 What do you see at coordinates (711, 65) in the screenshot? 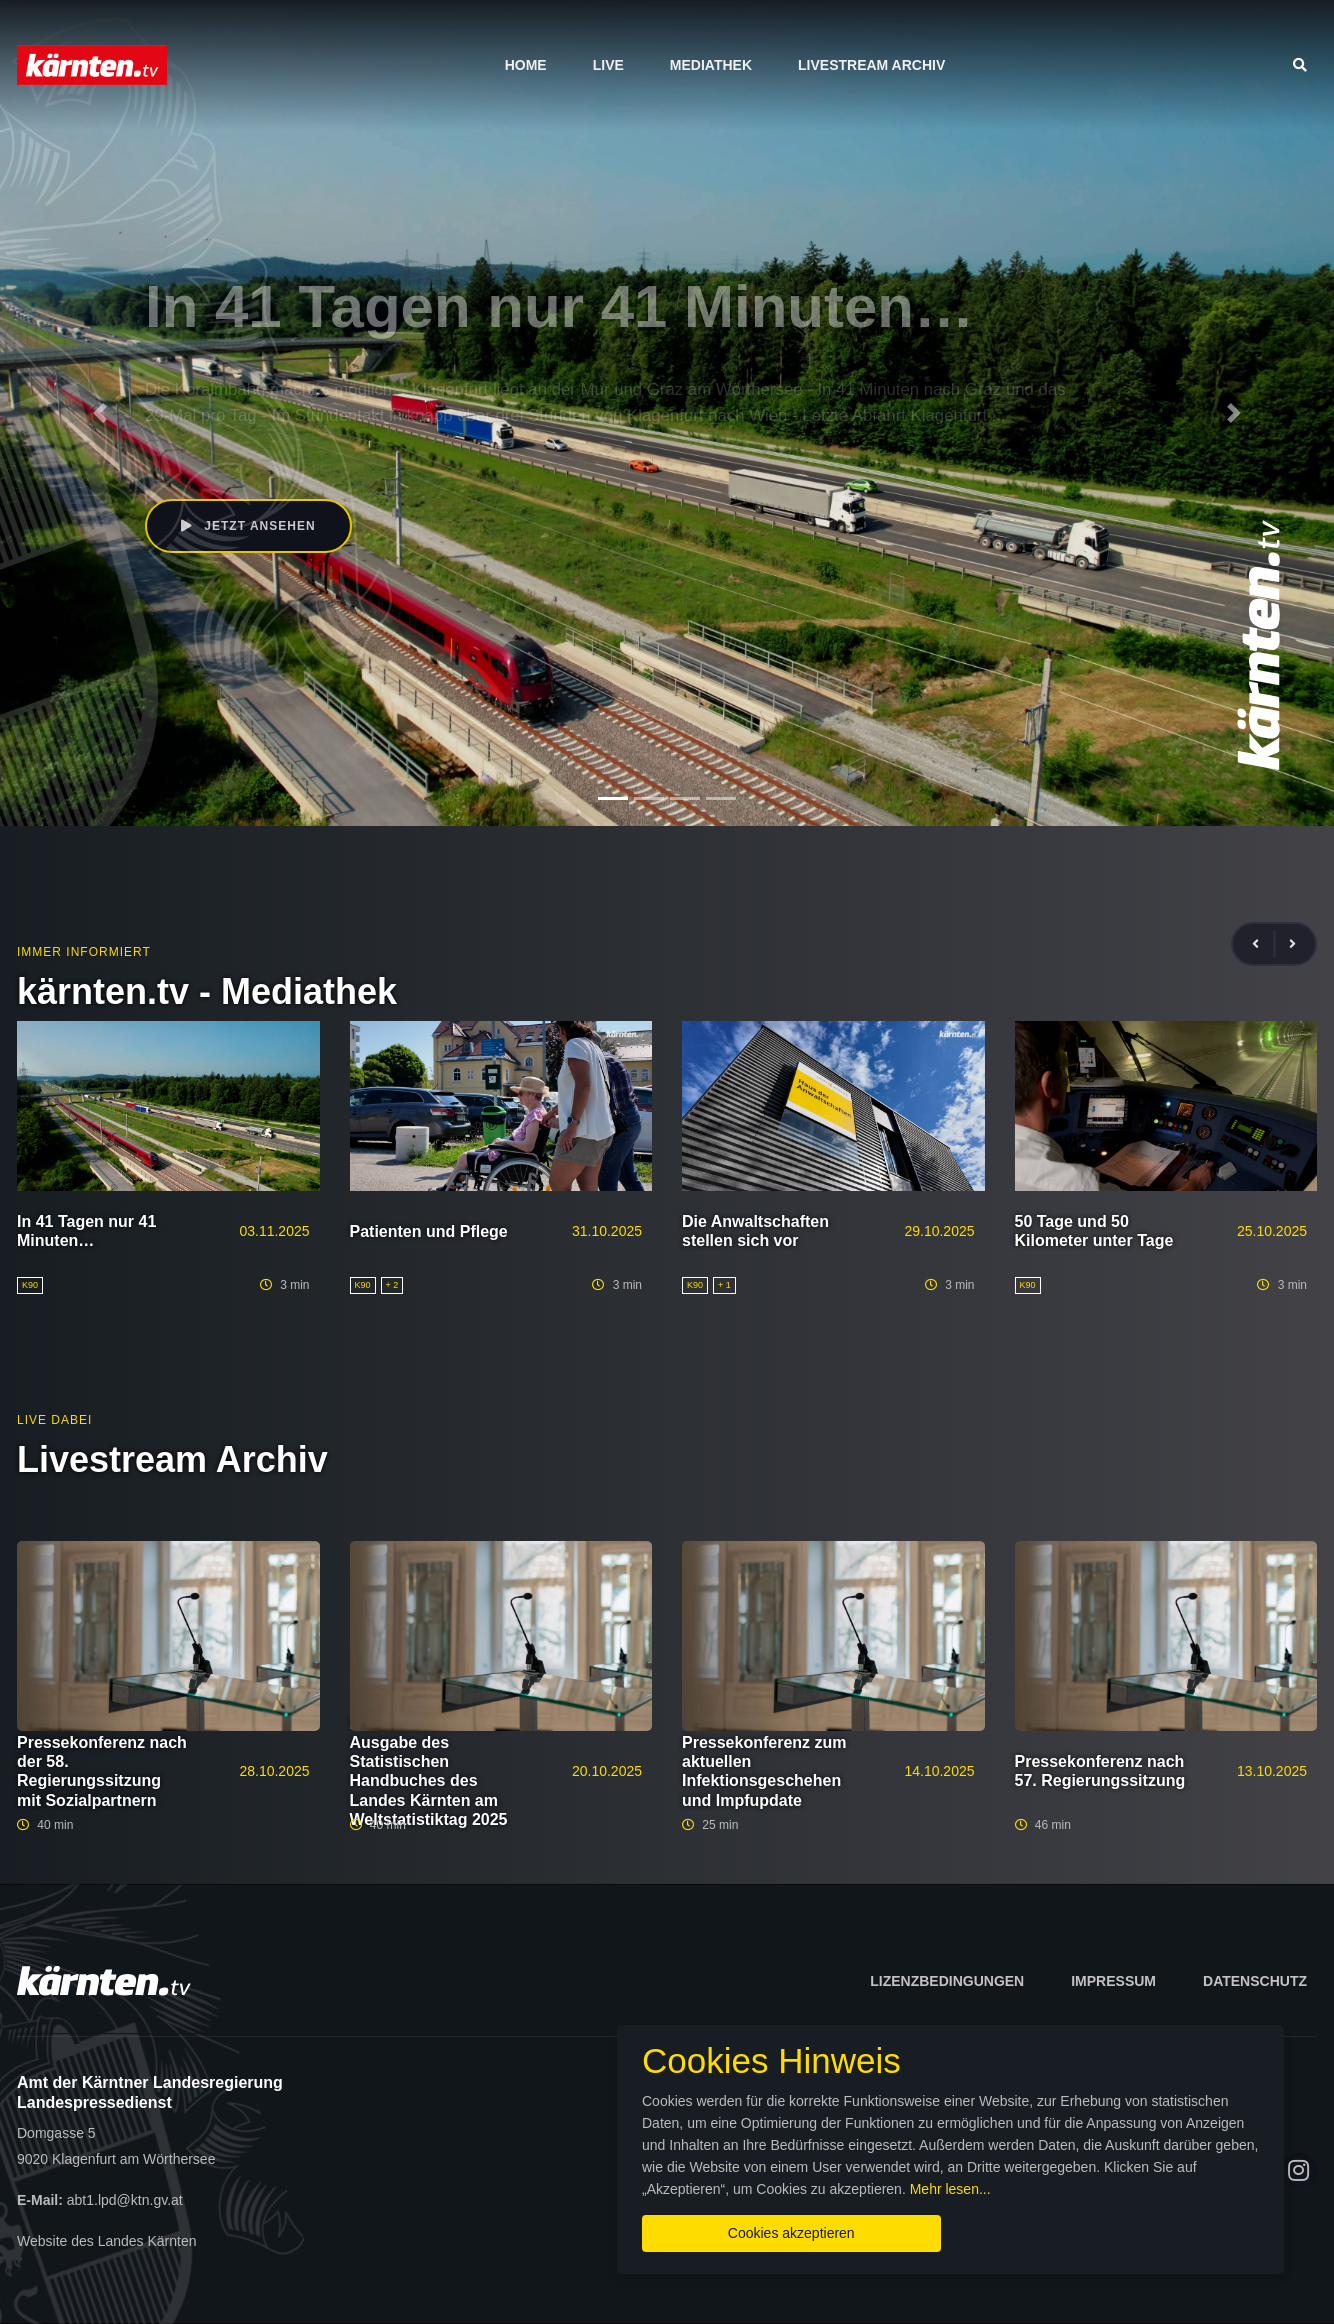
I see `Mediathek` at bounding box center [711, 65].